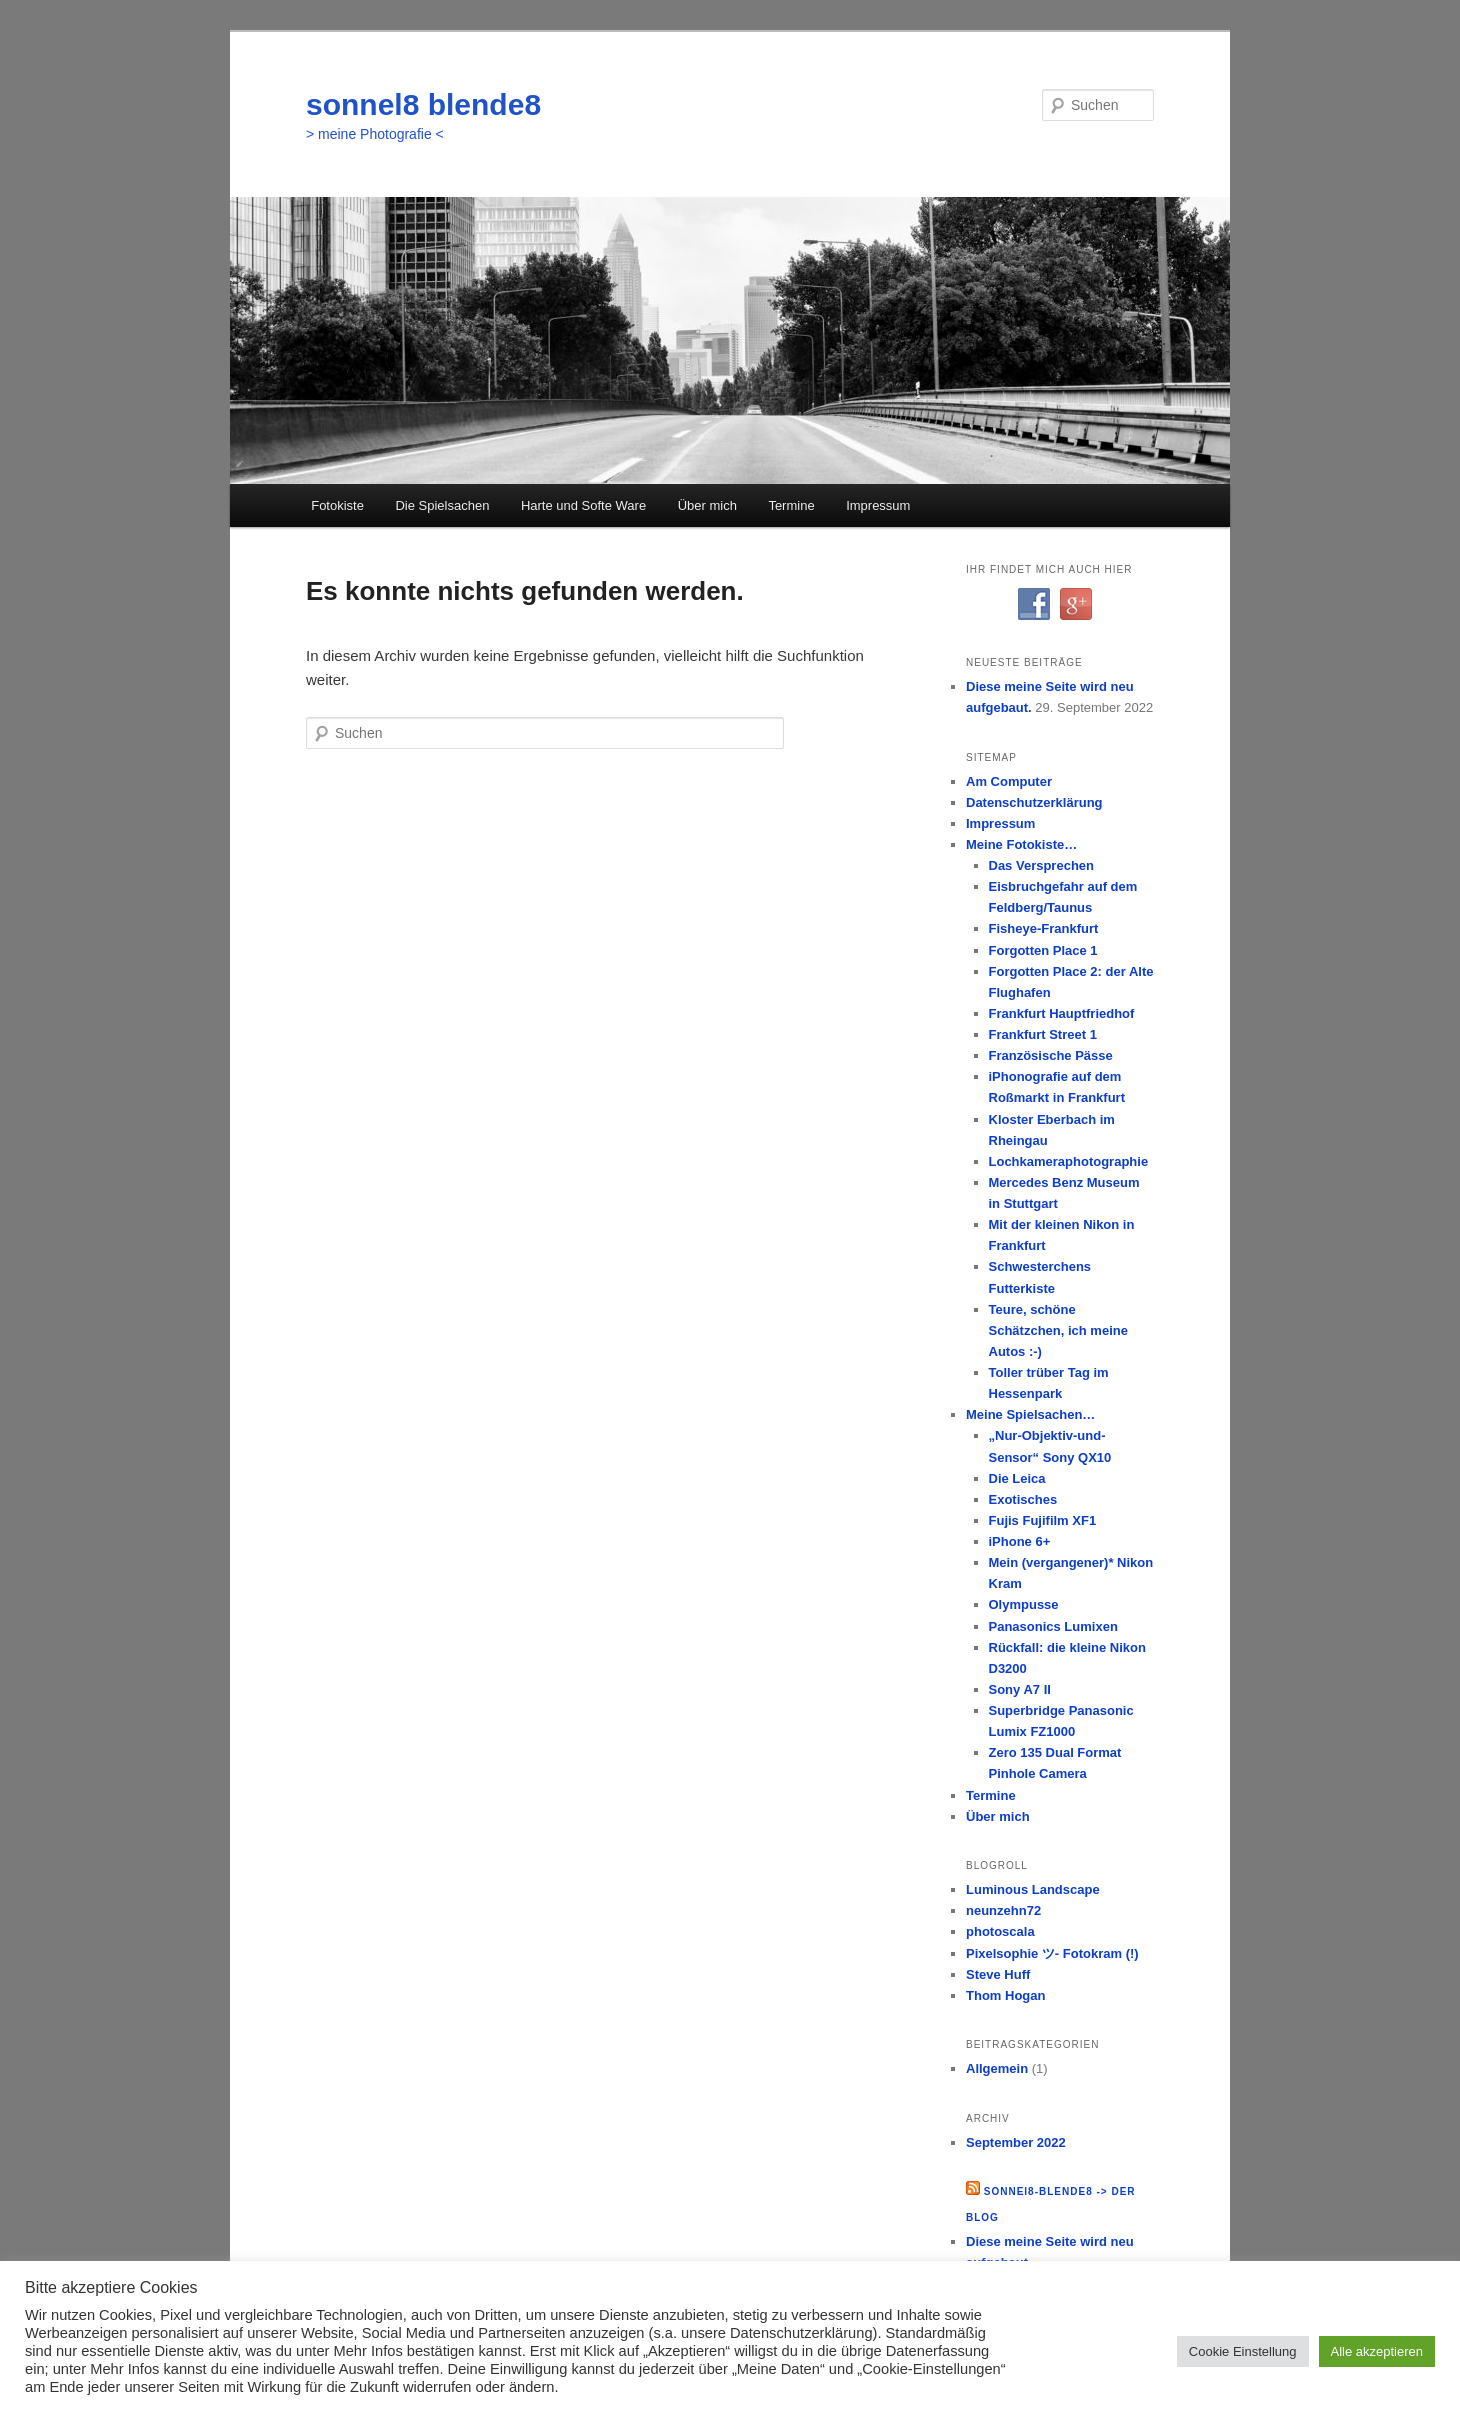 The width and height of the screenshot is (1460, 2410). I want to click on Termine, so click(791, 505).